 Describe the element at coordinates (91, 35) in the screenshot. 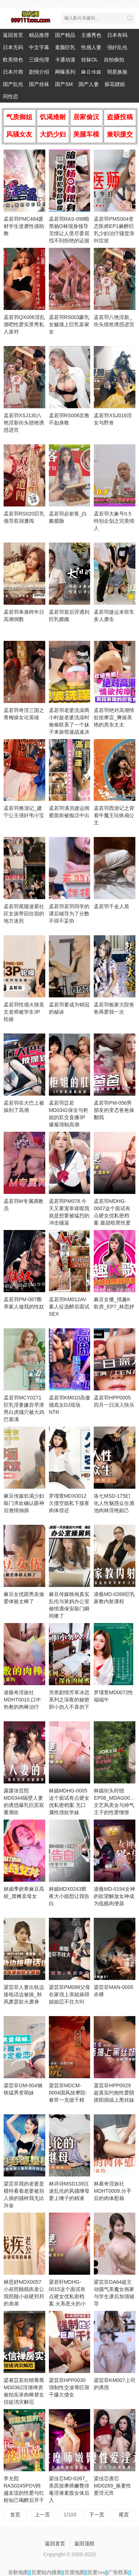

I see `主播秀色` at that location.